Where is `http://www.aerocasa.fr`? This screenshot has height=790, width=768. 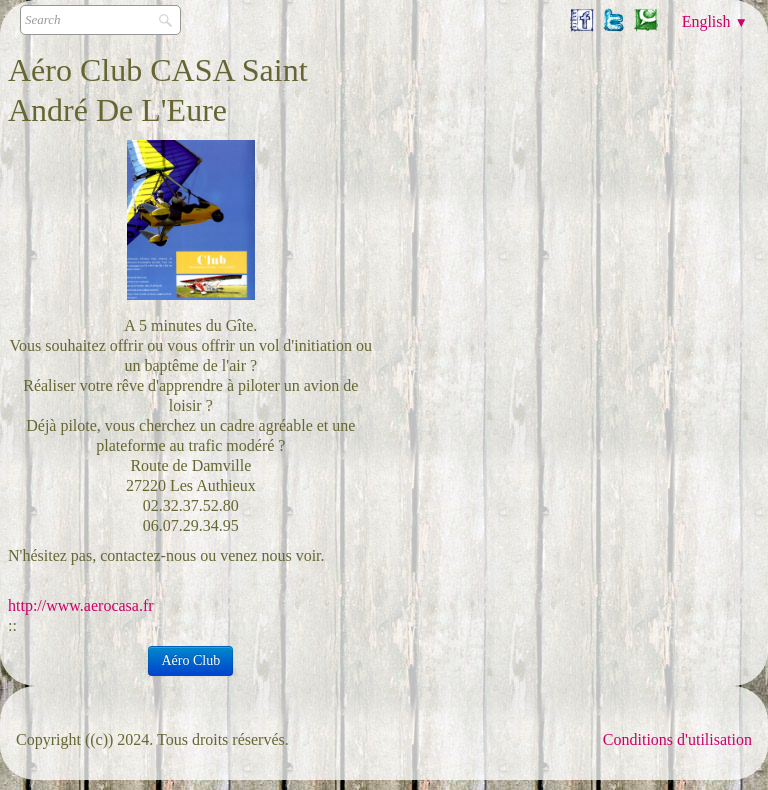 http://www.aerocasa.fr is located at coordinates (81, 605).